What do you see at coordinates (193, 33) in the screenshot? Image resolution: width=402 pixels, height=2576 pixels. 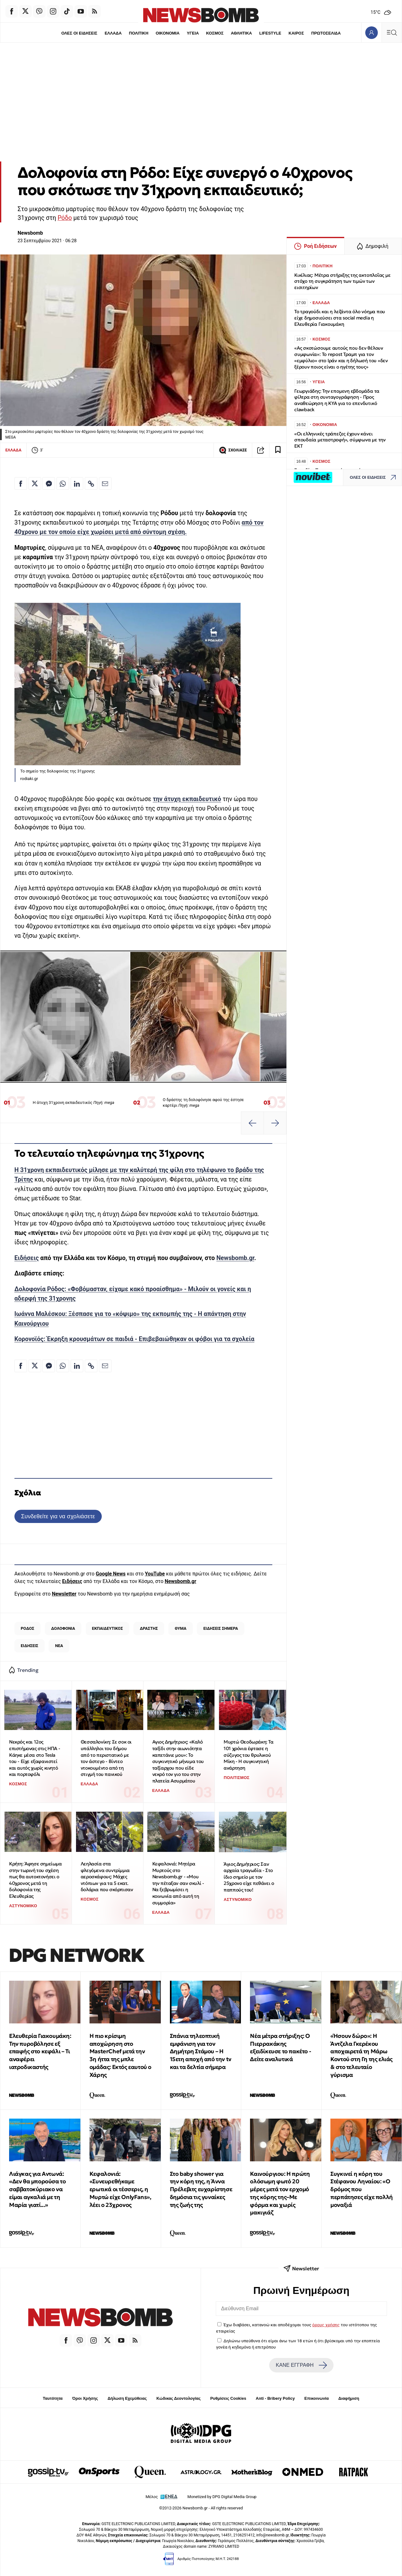 I see `ΥΓΕΙΑ` at bounding box center [193, 33].